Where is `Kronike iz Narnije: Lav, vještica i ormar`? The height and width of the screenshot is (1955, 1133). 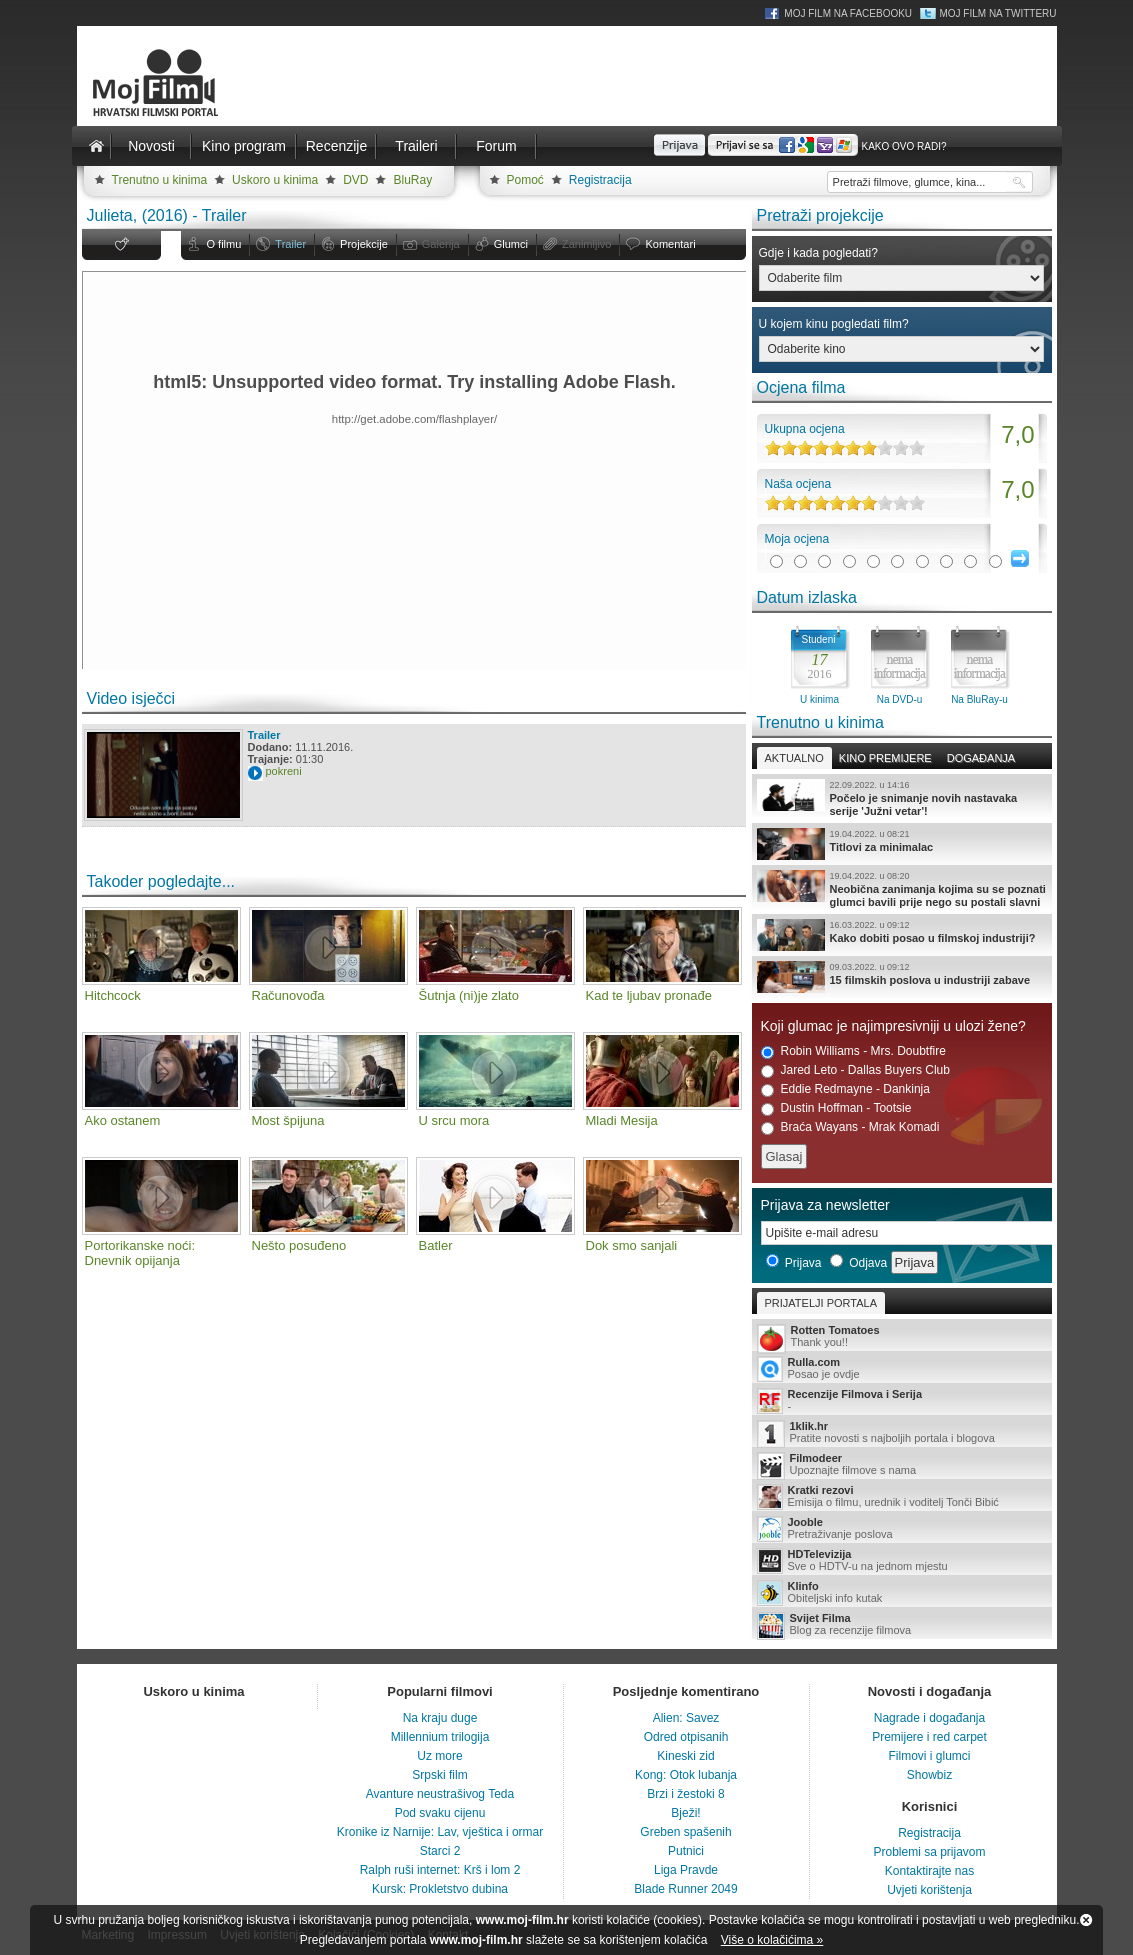 Kronike iz Narnije: Lav, vještica i ormar is located at coordinates (440, 1832).